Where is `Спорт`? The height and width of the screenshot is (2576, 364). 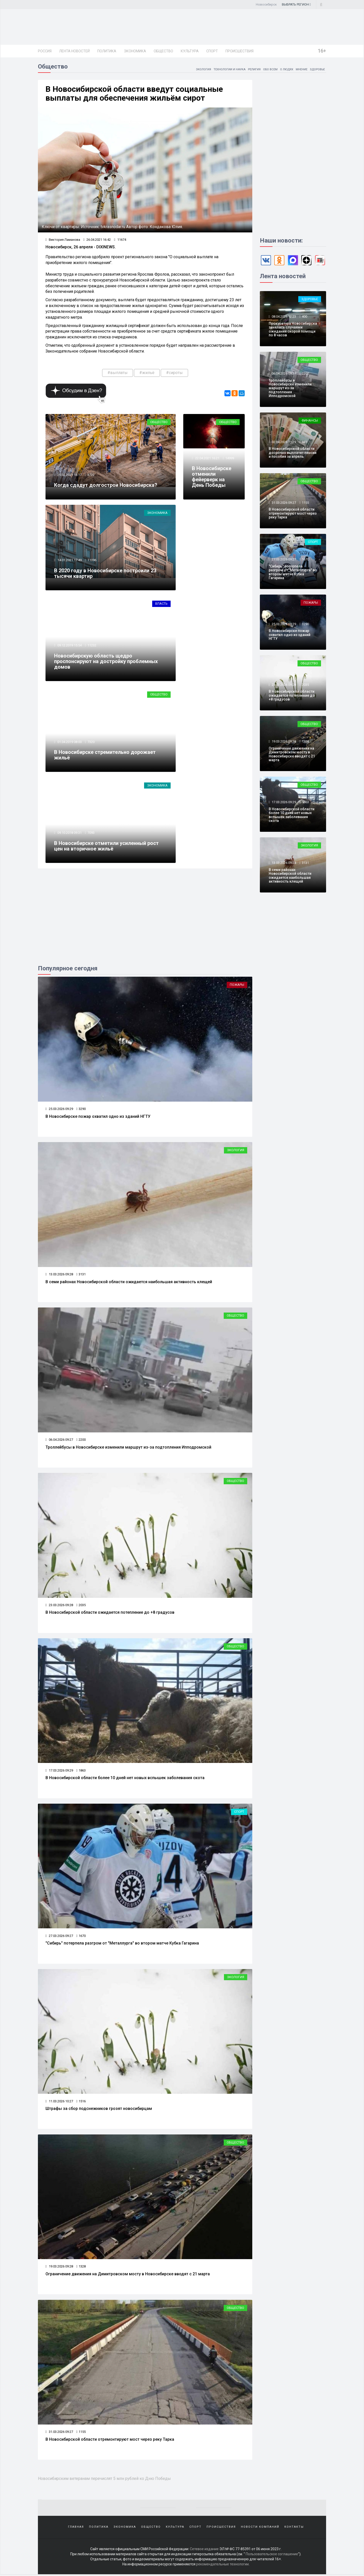
Спорт is located at coordinates (212, 51).